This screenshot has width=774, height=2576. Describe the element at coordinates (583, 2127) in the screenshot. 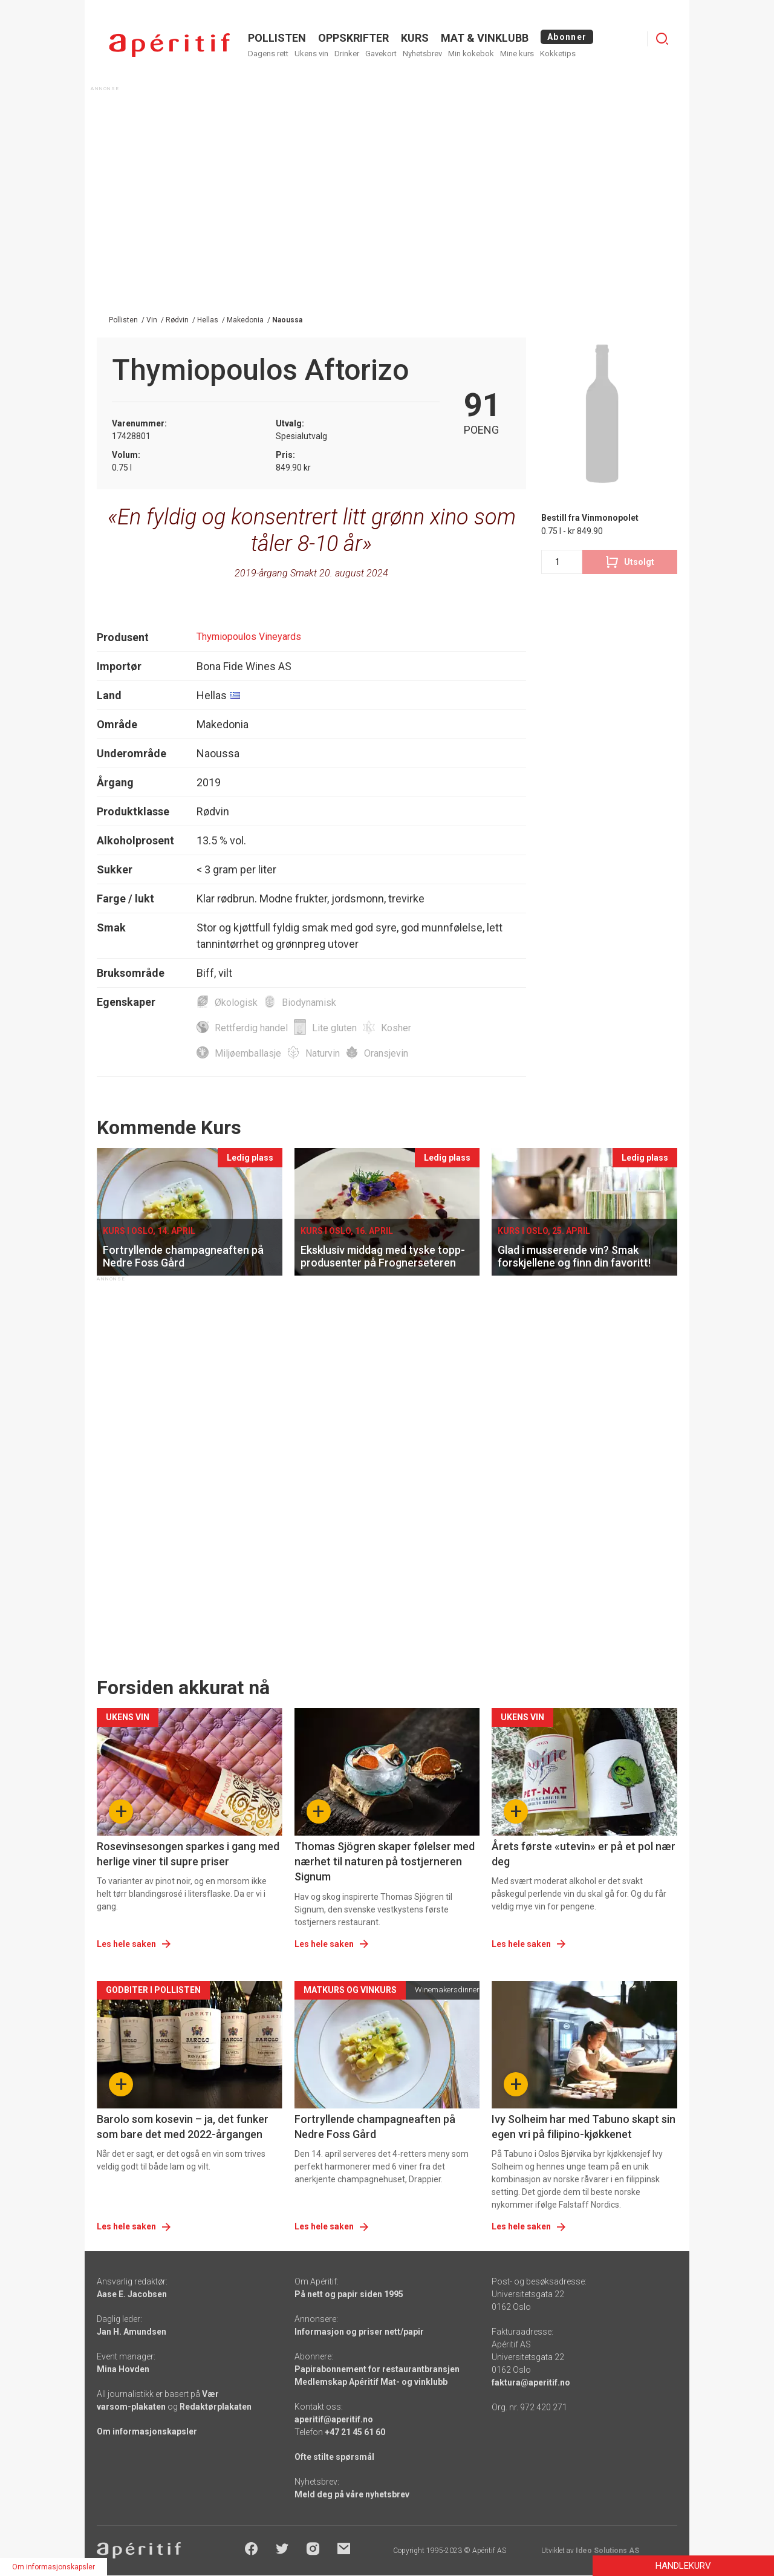

I see `Ivy Solheim har med Tabuno skapt sin egen vri på filipino-kjøkkenet` at that location.